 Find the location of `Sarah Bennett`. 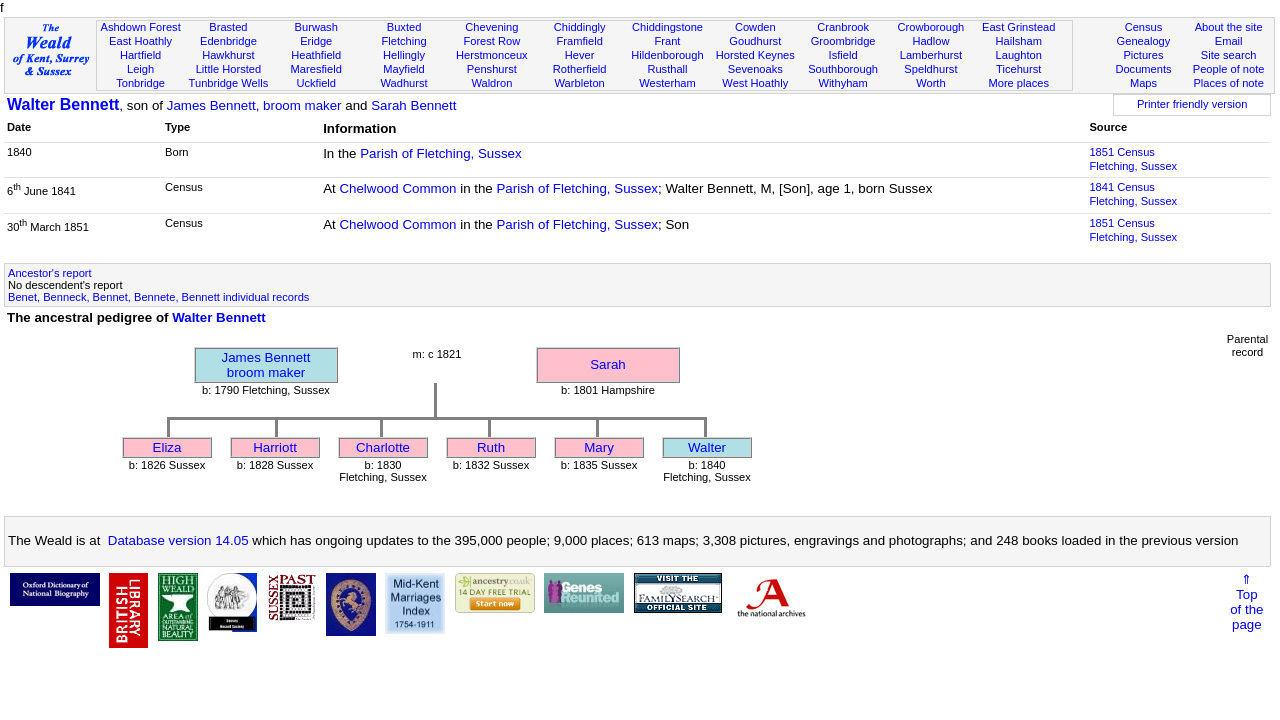

Sarah Bennett is located at coordinates (413, 105).